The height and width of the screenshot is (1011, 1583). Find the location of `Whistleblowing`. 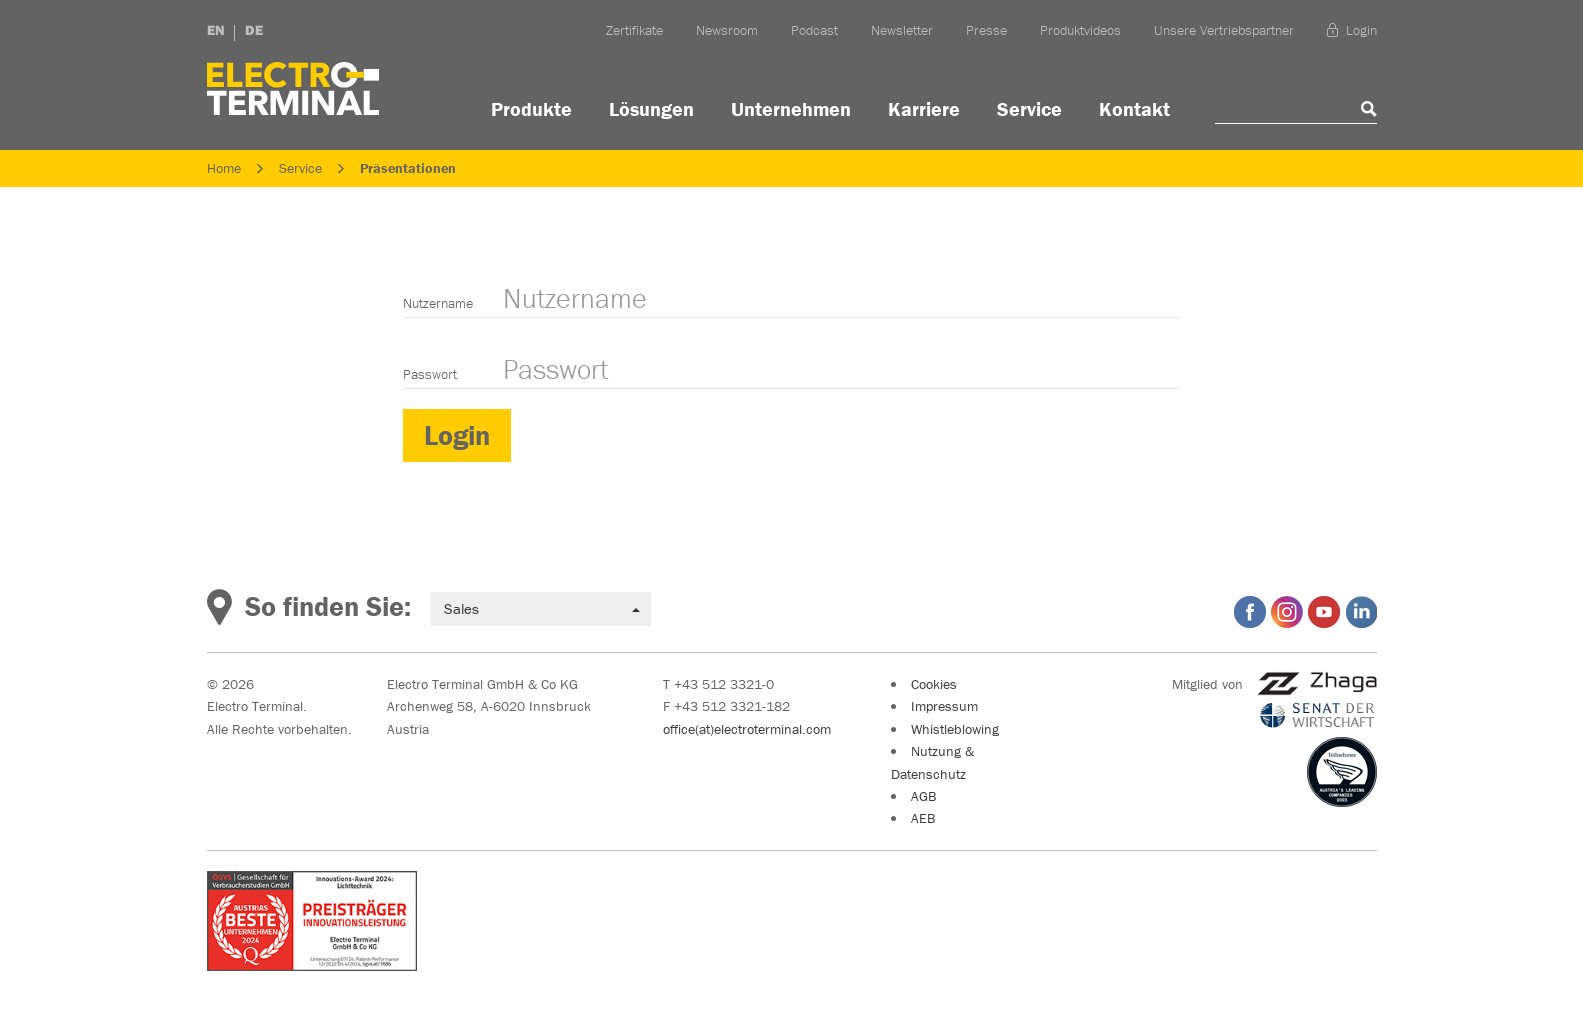

Whistleblowing is located at coordinates (955, 729).